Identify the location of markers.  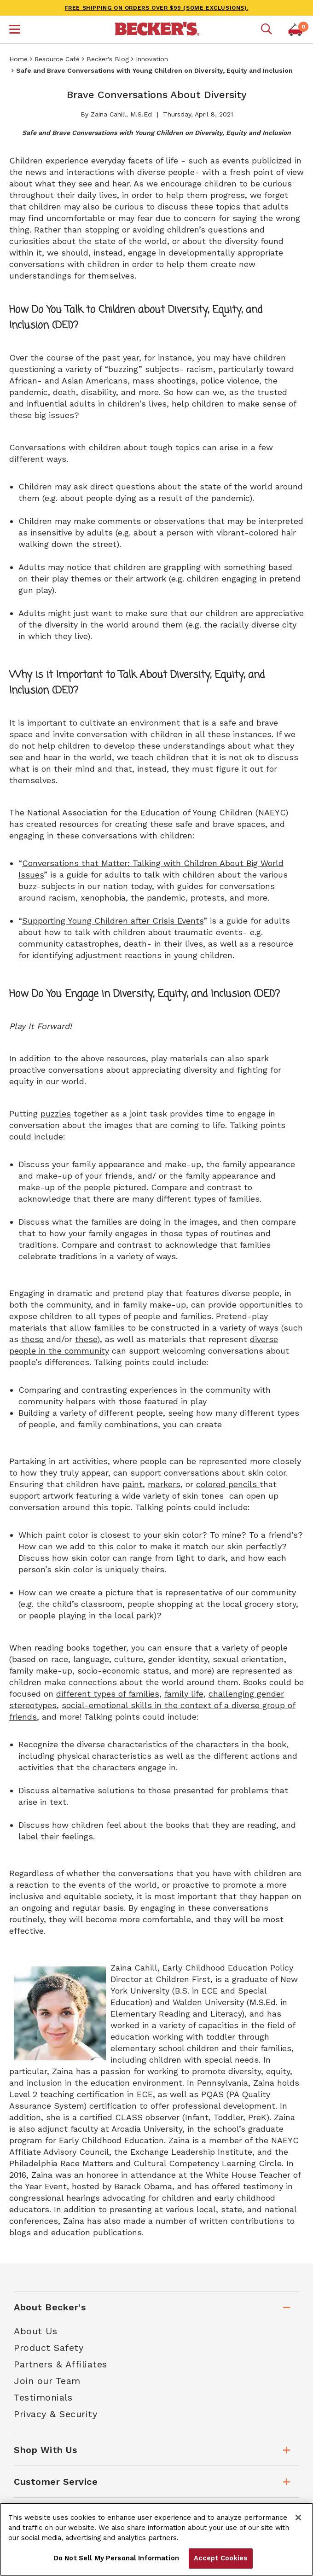
(164, 1484).